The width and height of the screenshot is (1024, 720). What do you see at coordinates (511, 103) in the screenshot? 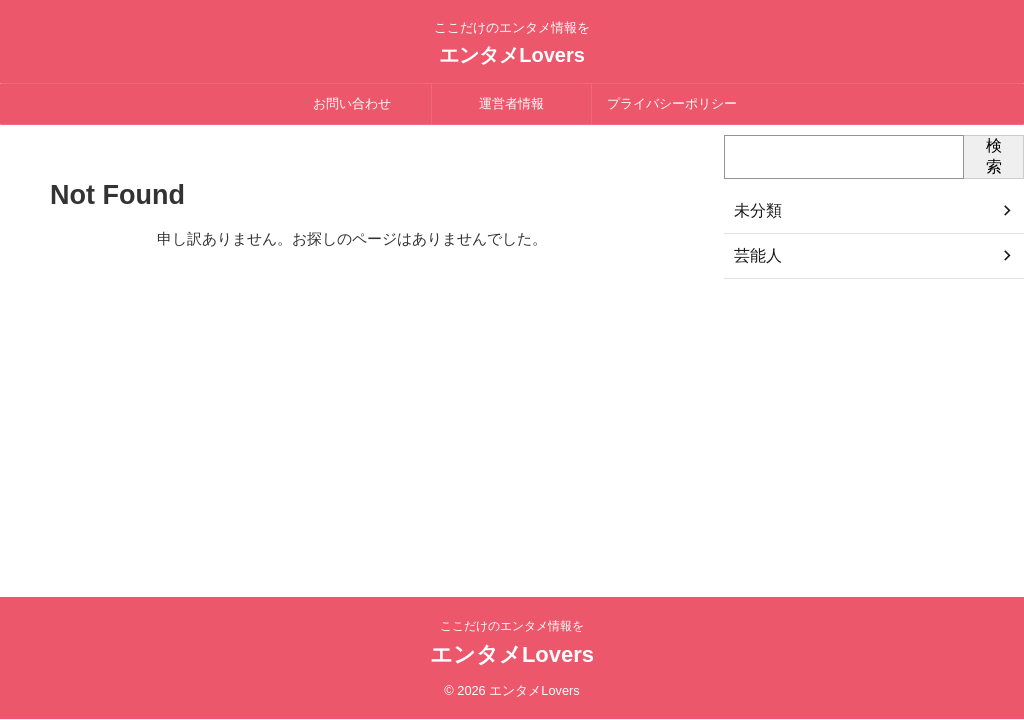
I see `運営者情報` at bounding box center [511, 103].